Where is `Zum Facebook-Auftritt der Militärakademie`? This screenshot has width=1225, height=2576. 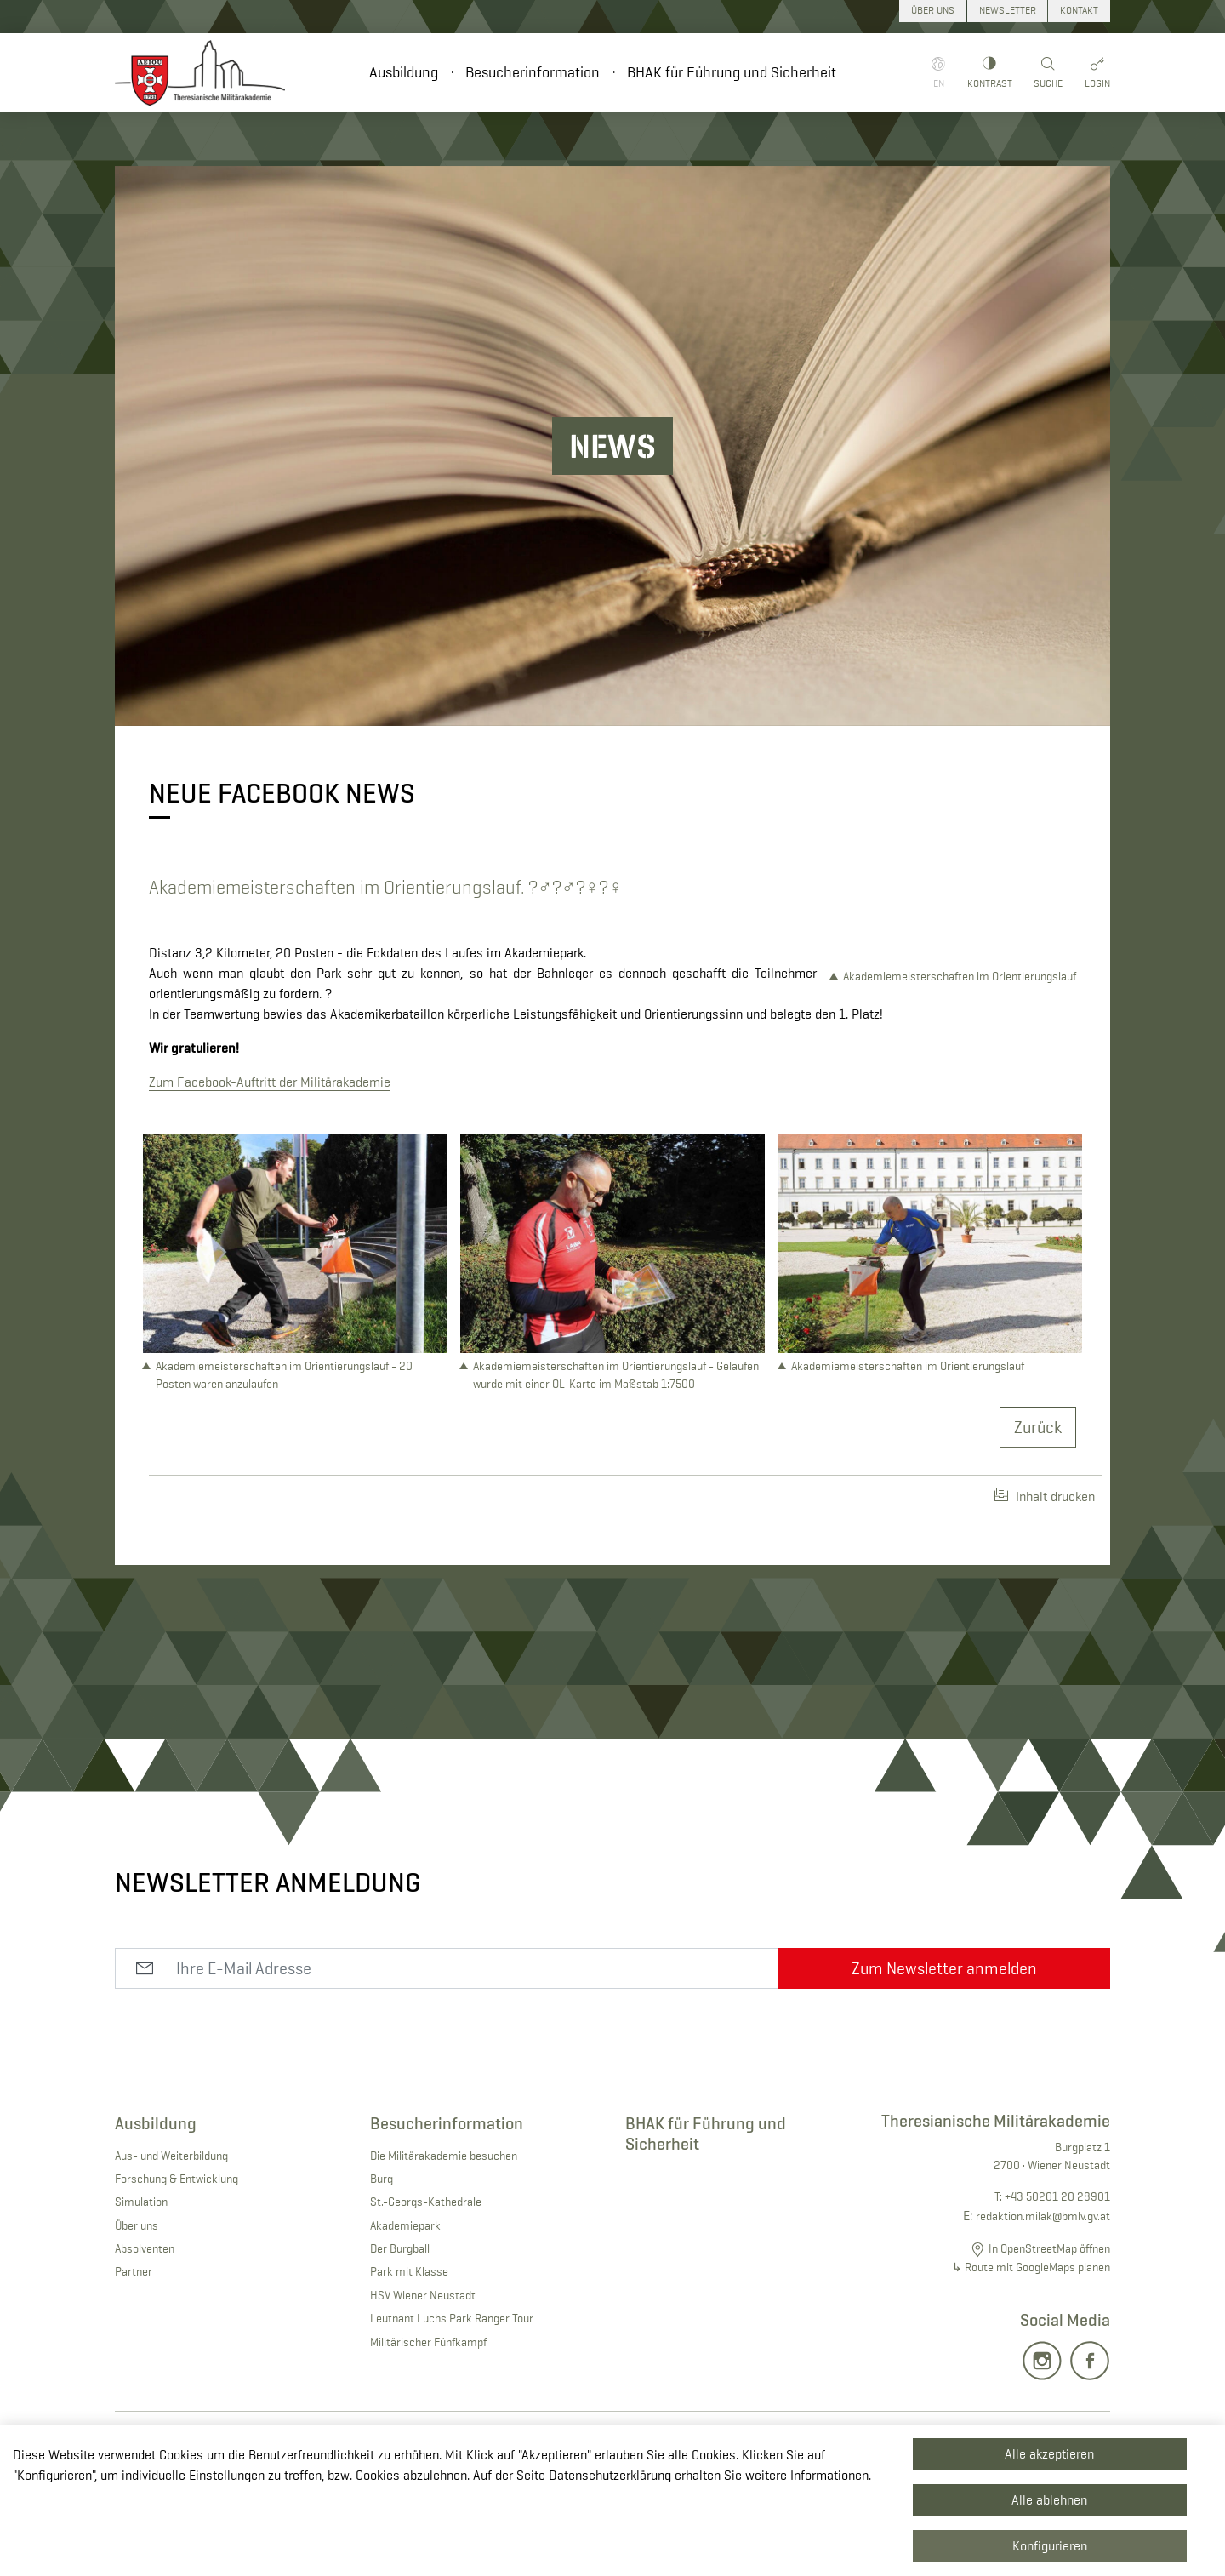 Zum Facebook-Auftritt der Militärakademie is located at coordinates (269, 1102).